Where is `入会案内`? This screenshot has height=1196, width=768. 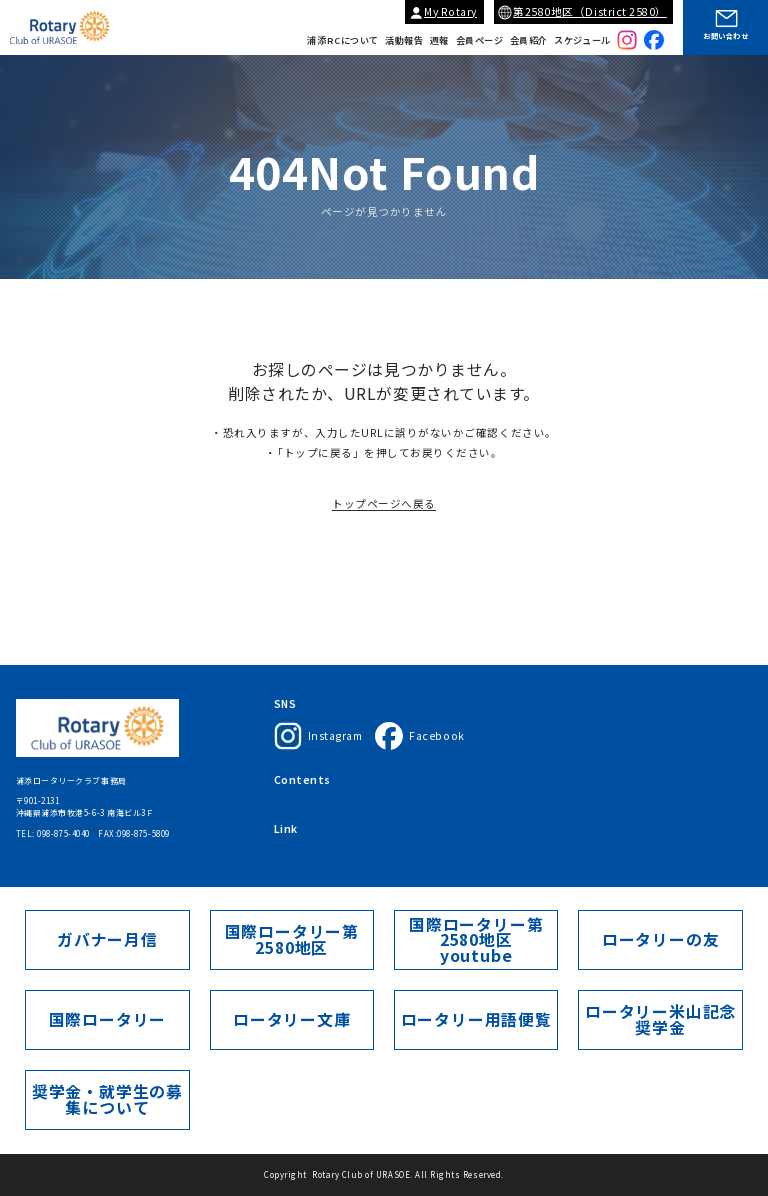 入会案内 is located at coordinates (470, 781).